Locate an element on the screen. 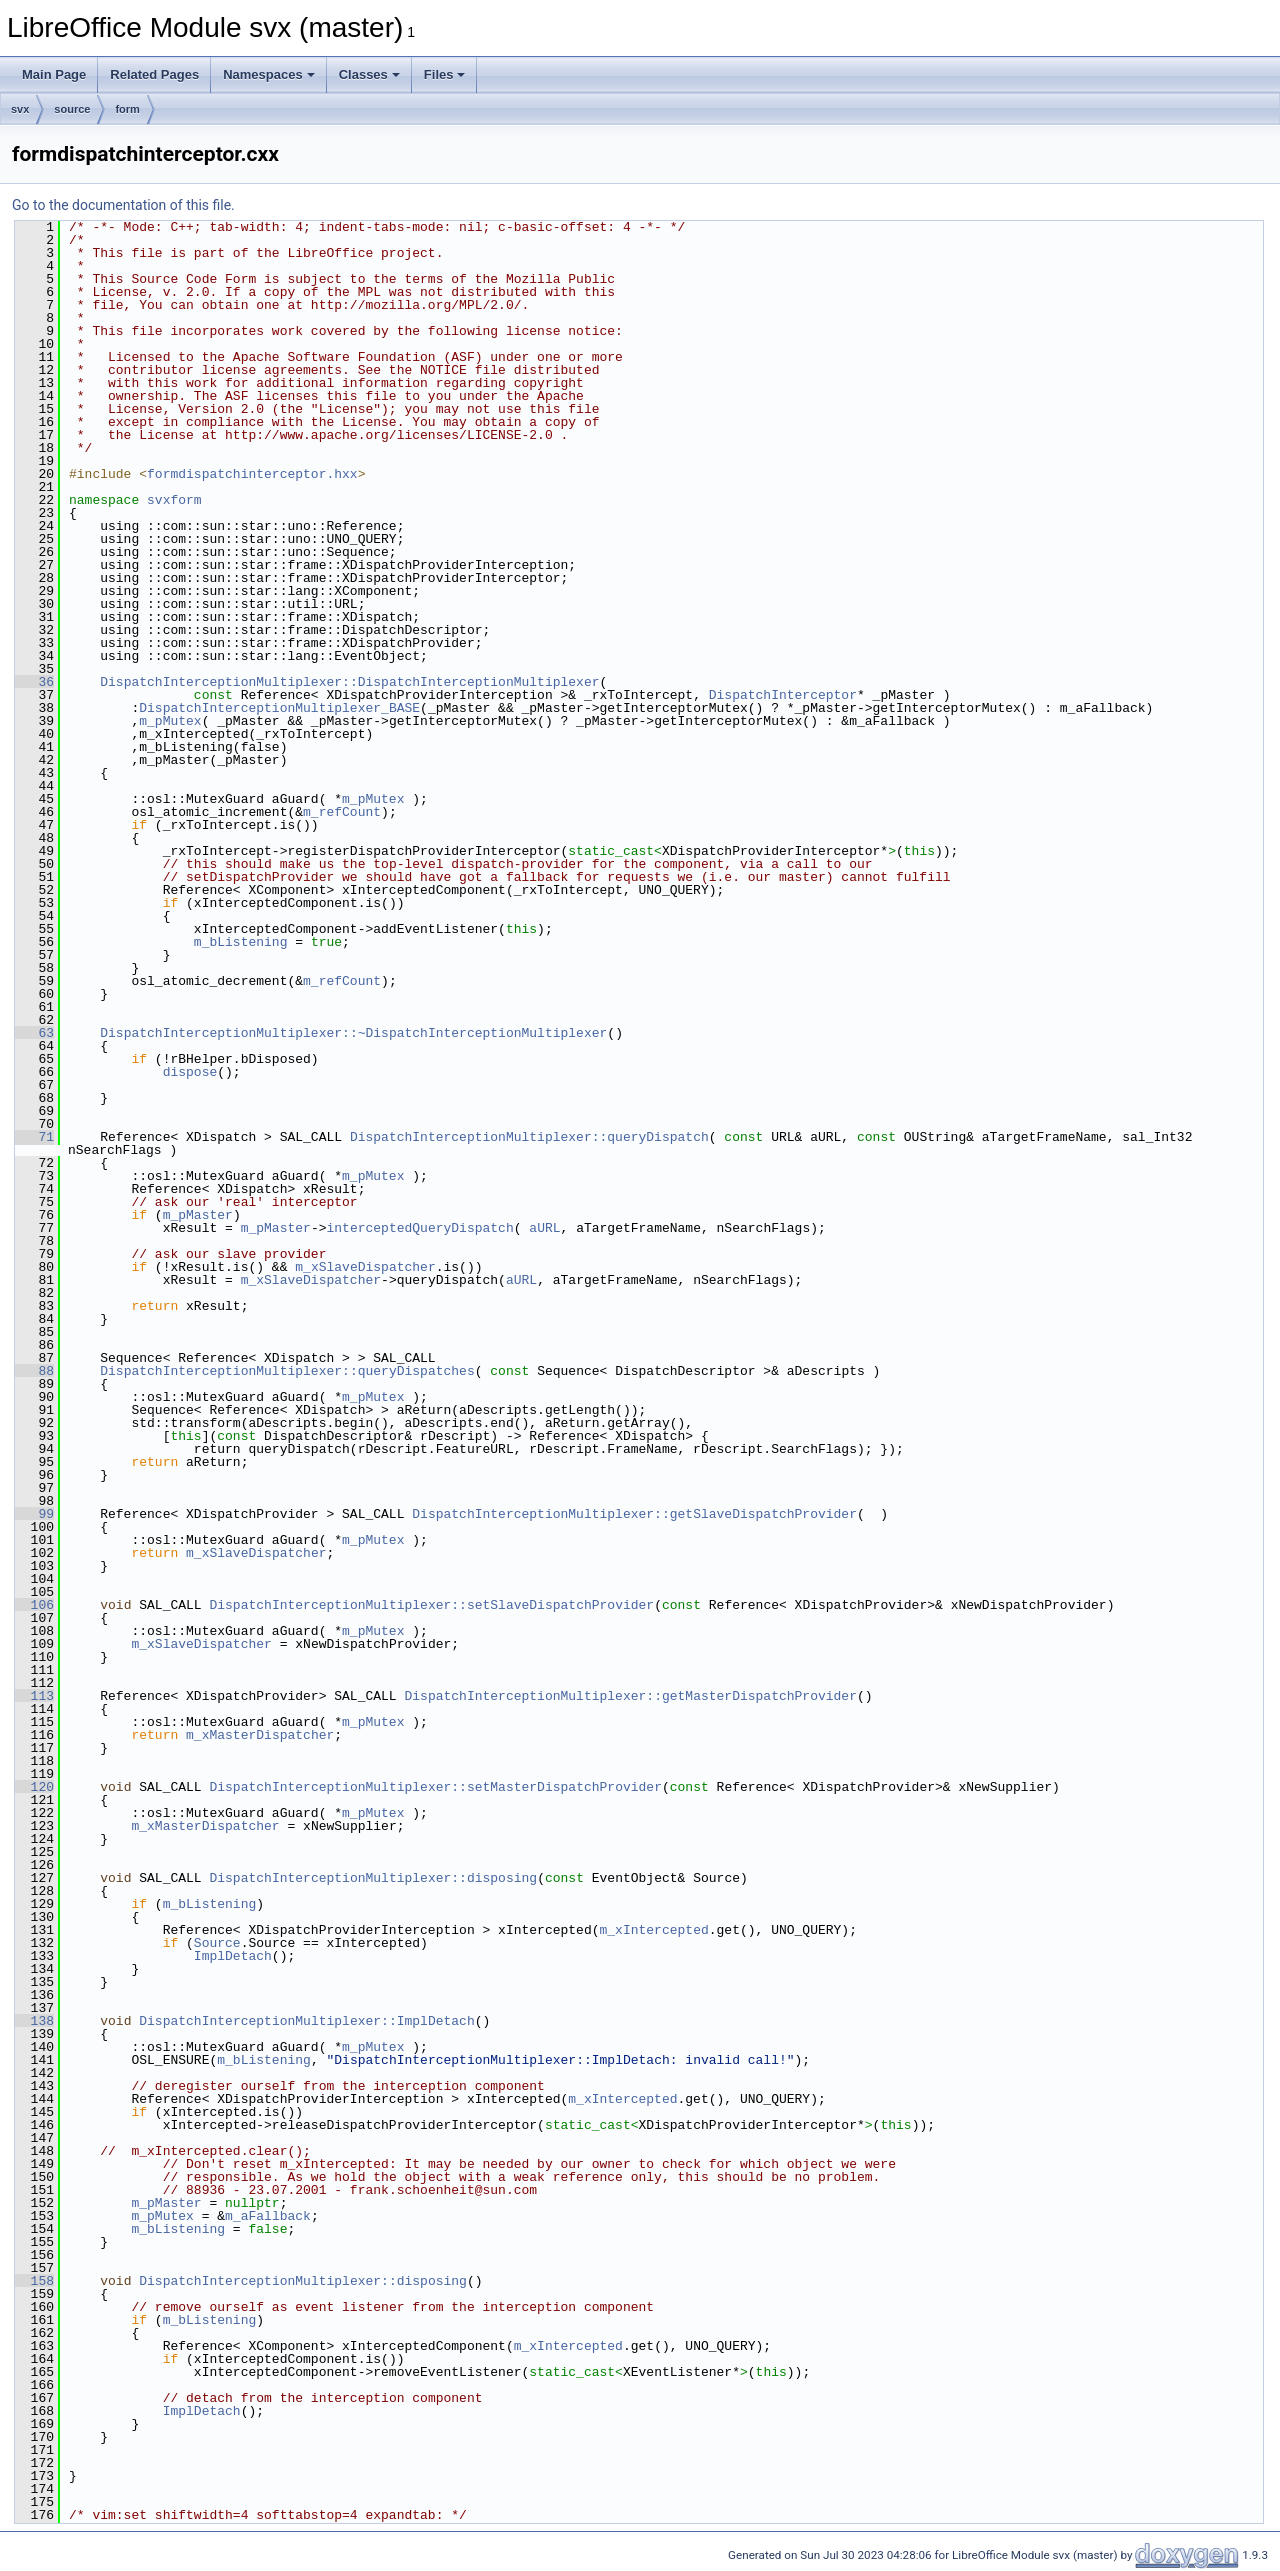 The image size is (1280, 2571). m_bListening is located at coordinates (241, 942).